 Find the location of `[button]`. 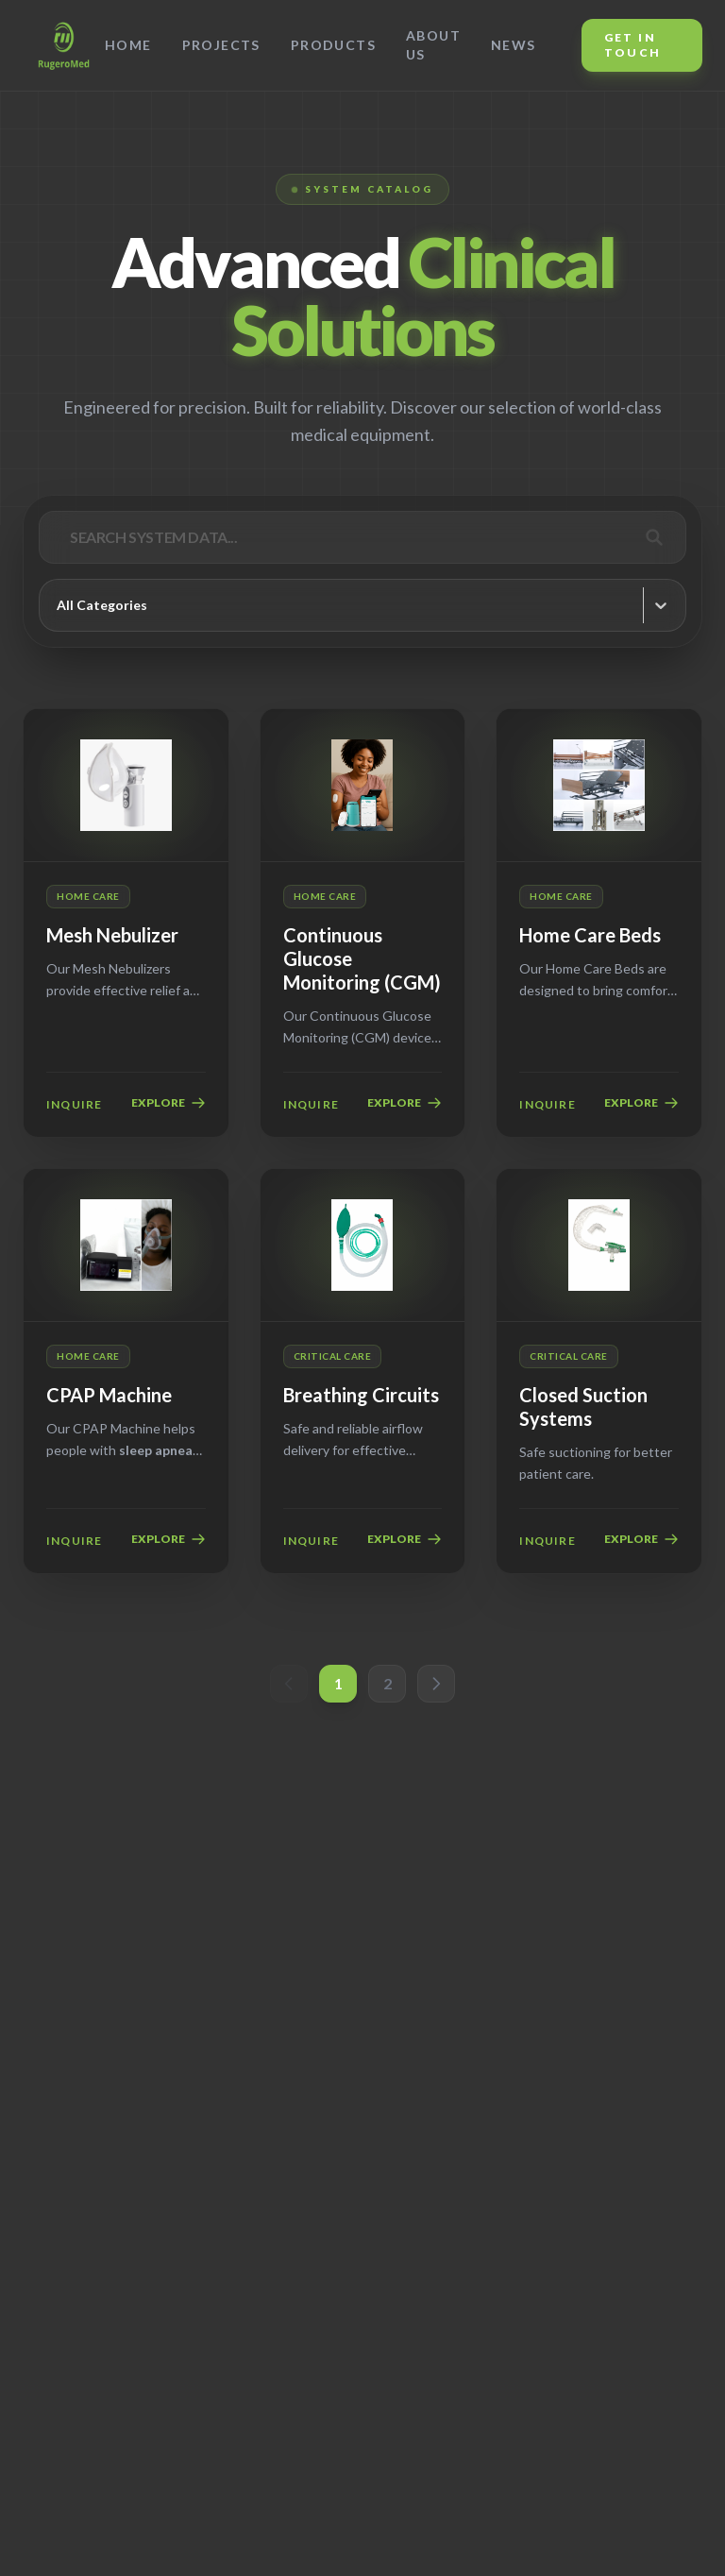

[button] is located at coordinates (288, 1683).